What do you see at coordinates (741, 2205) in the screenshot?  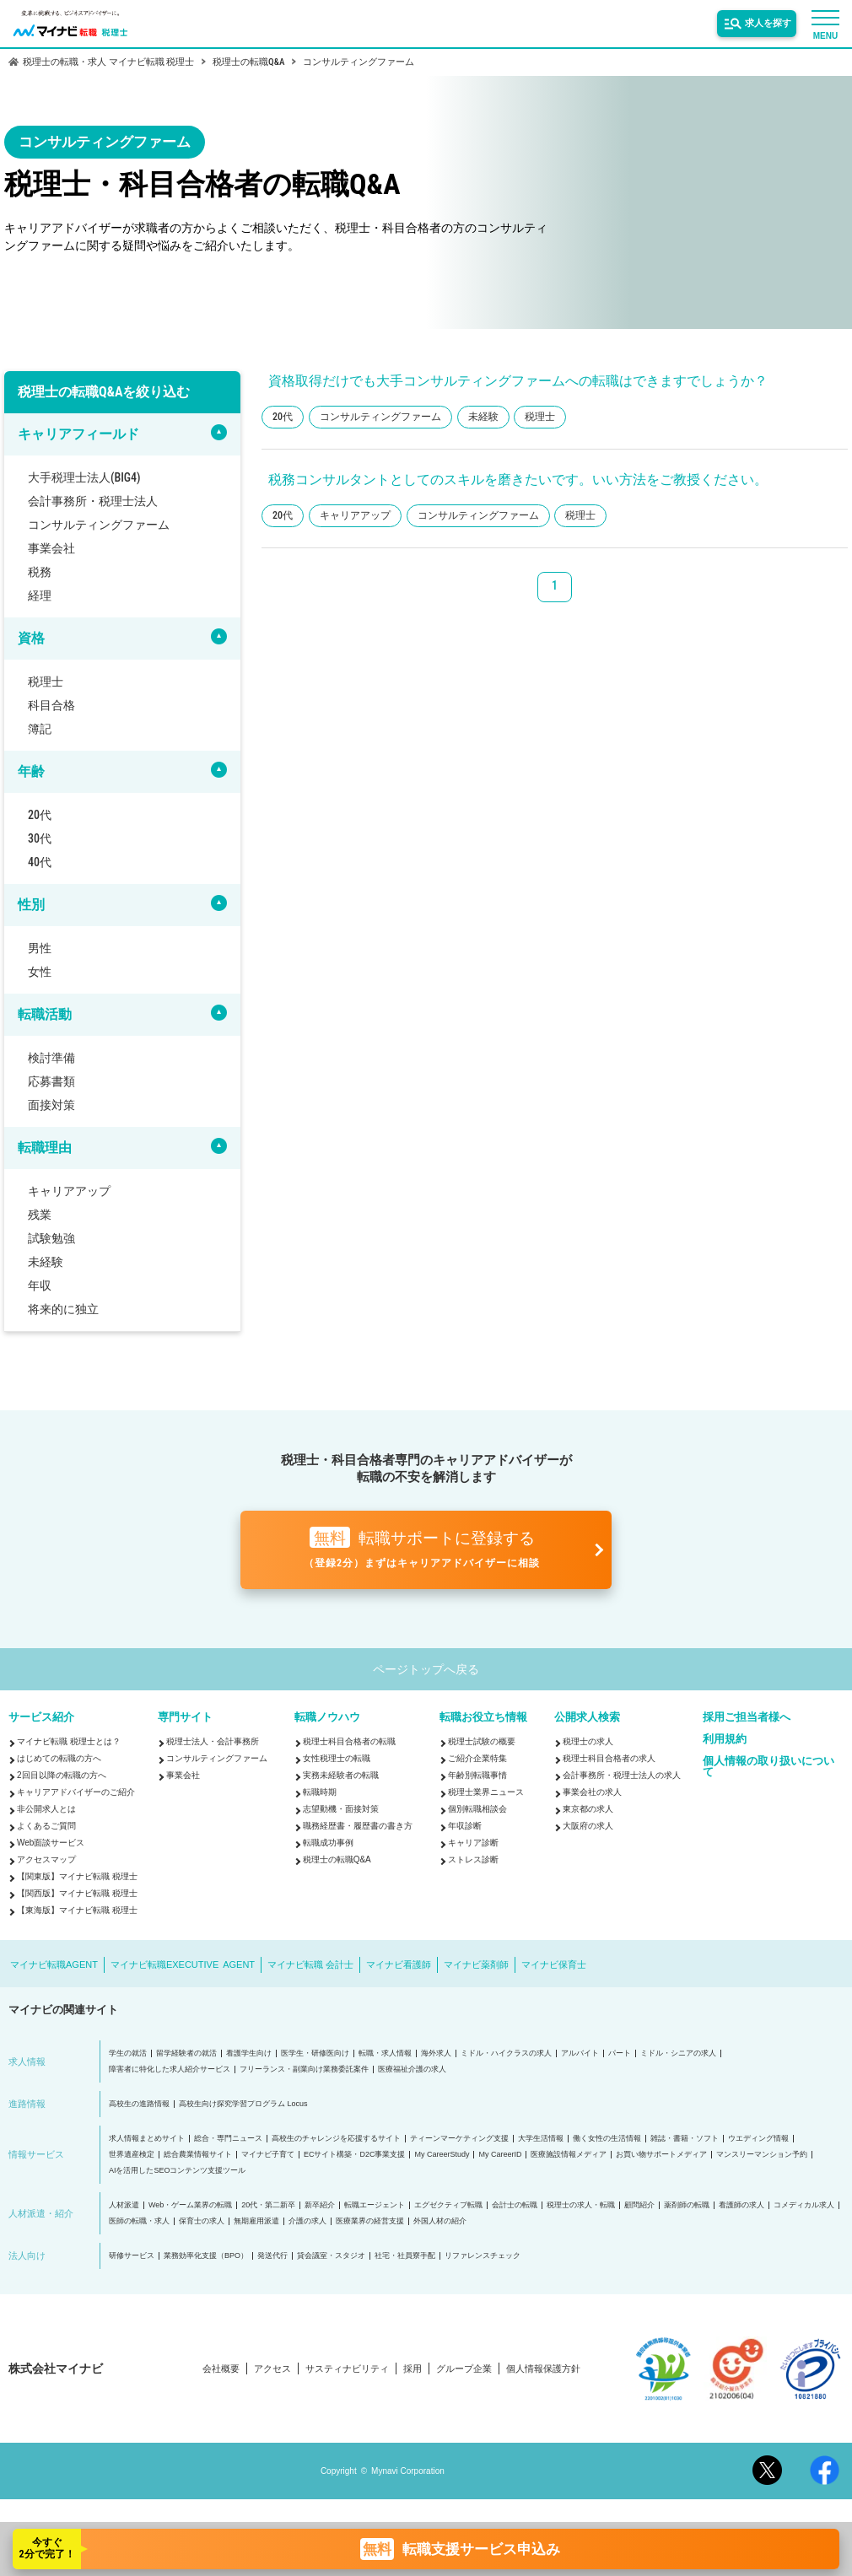 I see `看護師の求人` at bounding box center [741, 2205].